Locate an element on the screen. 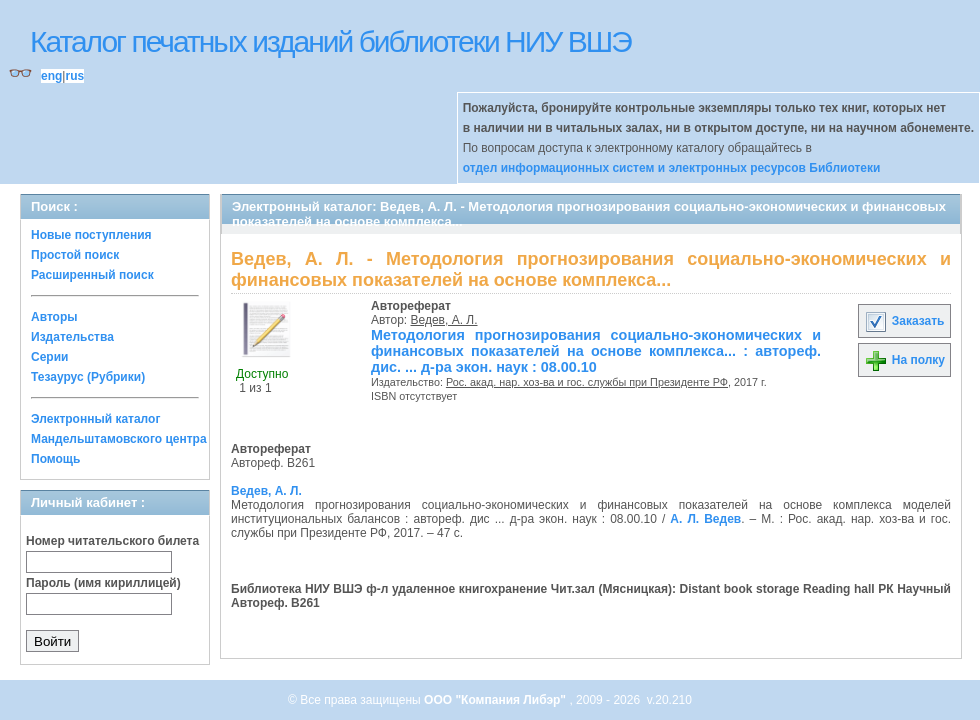  ООО "Компания Либэр" is located at coordinates (496, 700).